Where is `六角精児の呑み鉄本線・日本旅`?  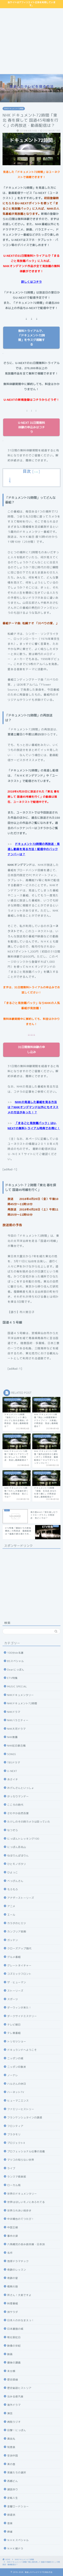 六角精児の呑み鉄本線・日本旅 is located at coordinates (26, 2244).